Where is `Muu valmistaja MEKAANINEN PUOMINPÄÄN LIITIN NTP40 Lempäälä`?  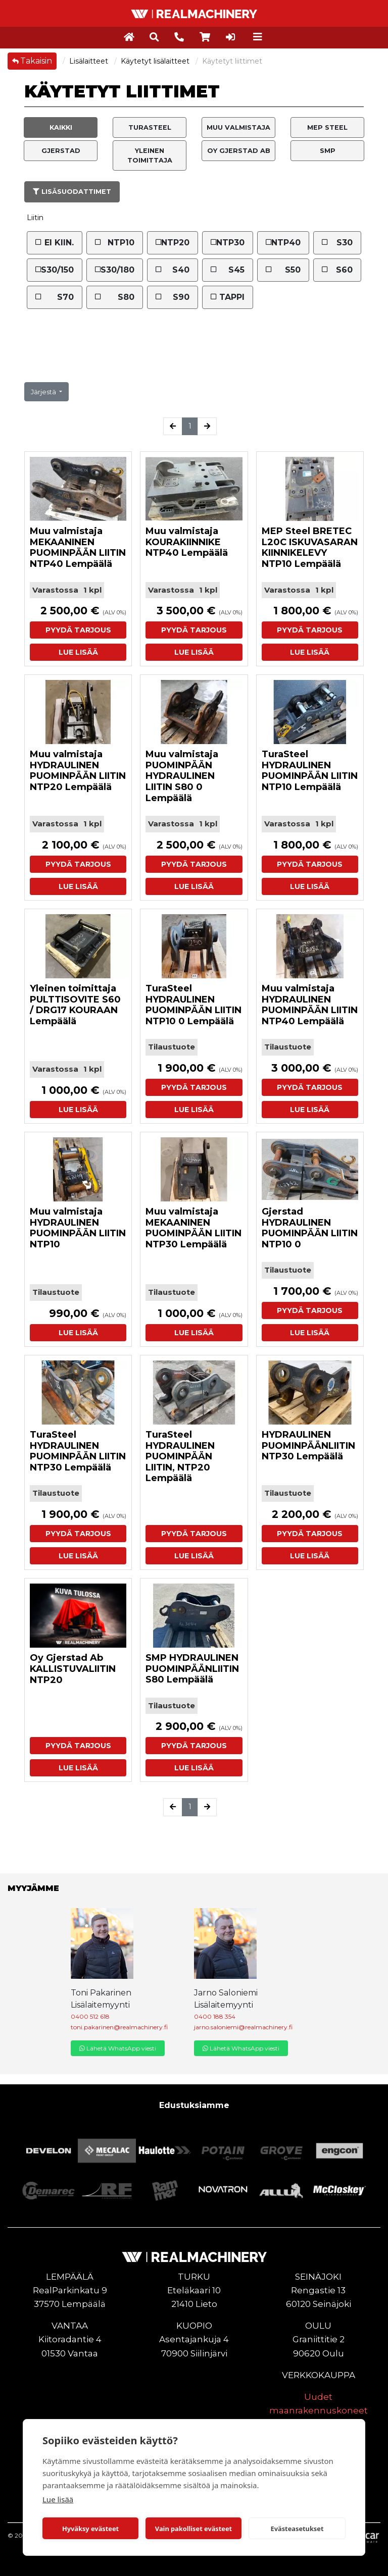
Muu valmistaja MEKAANINEN PUOMINPÄÄN LIITIN NTP40 Lempäälä is located at coordinates (78, 547).